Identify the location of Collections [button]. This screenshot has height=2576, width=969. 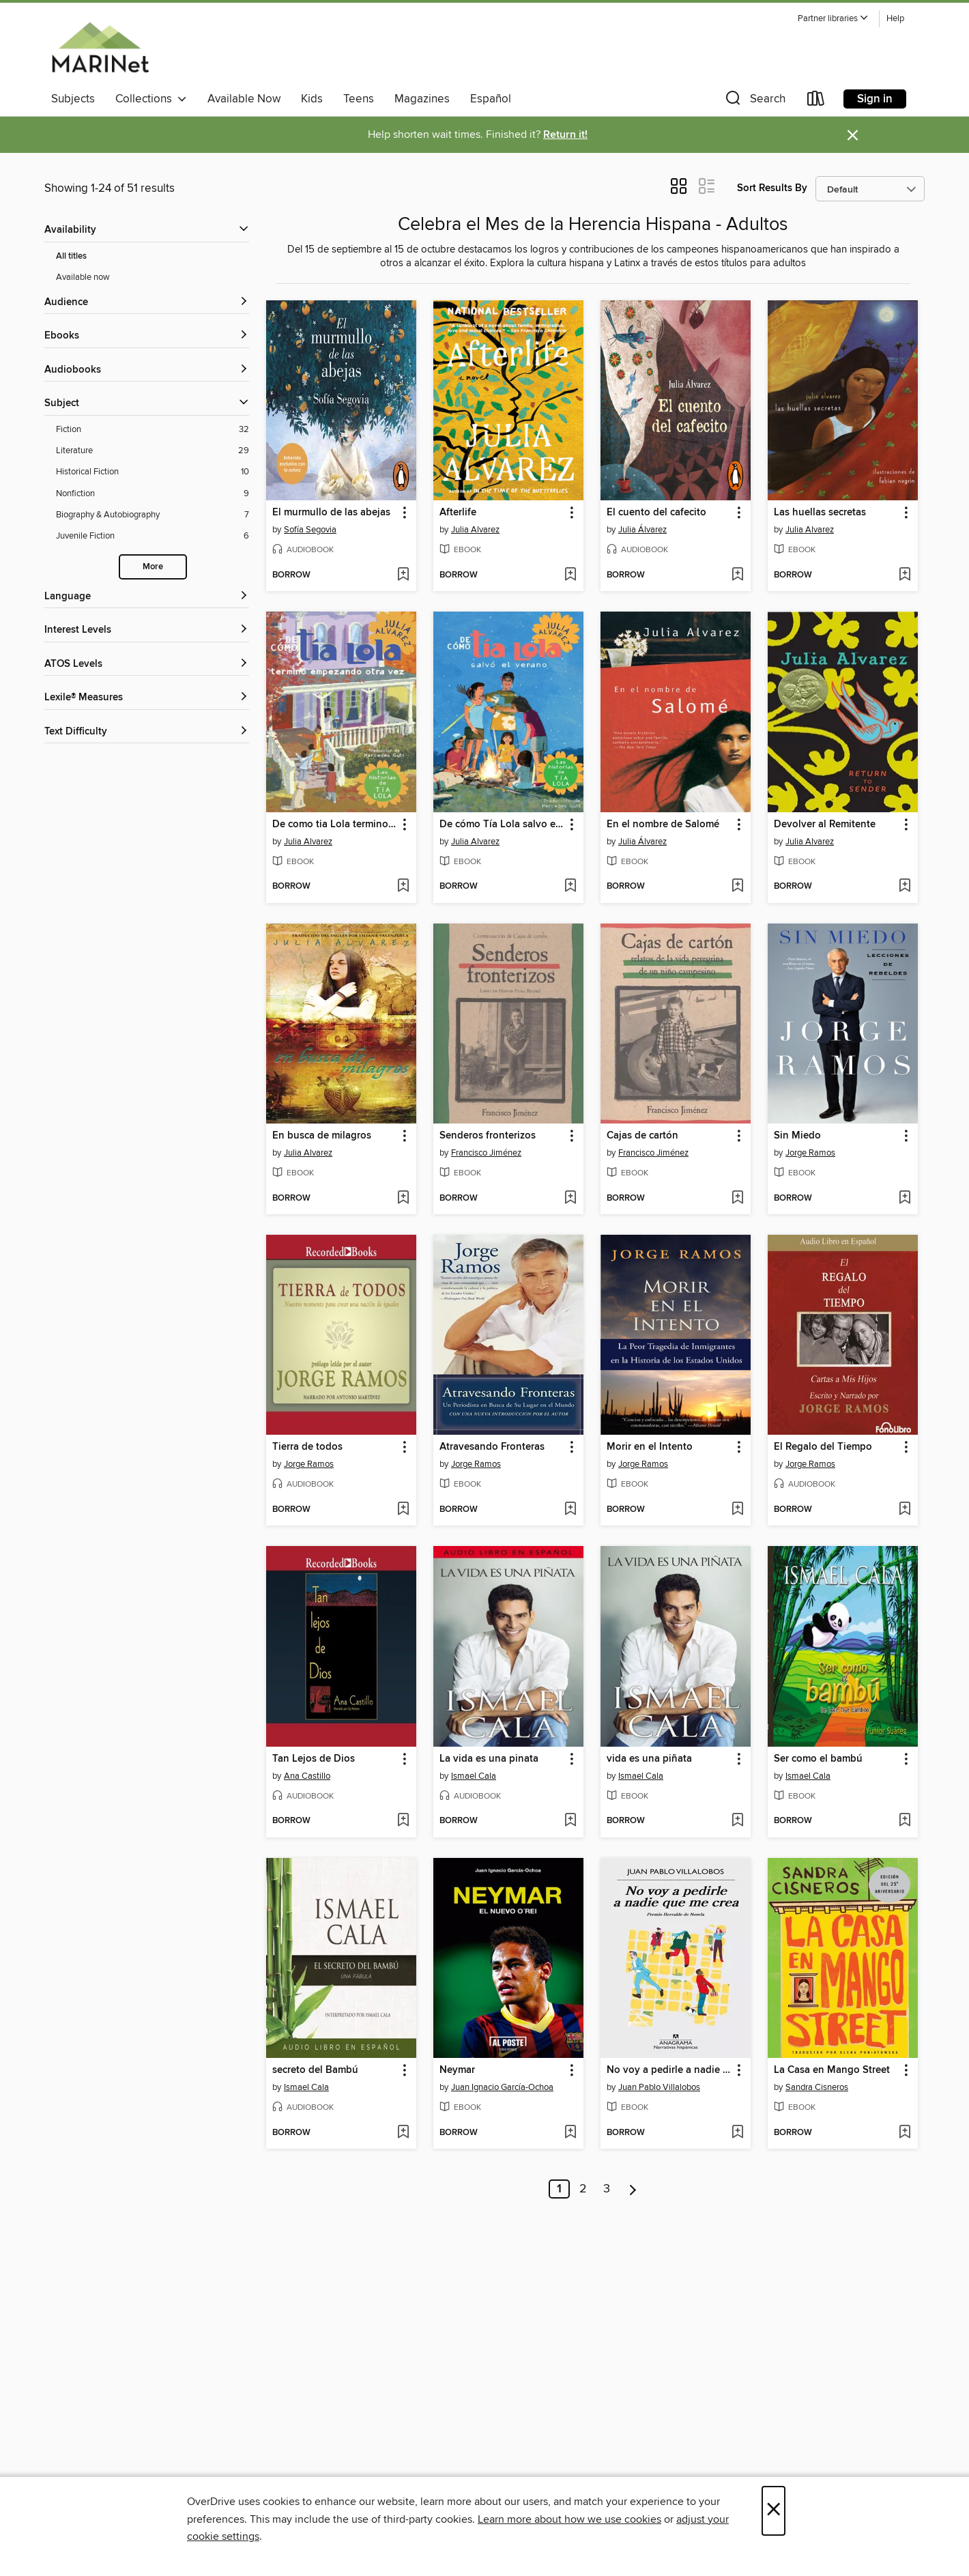
(151, 98).